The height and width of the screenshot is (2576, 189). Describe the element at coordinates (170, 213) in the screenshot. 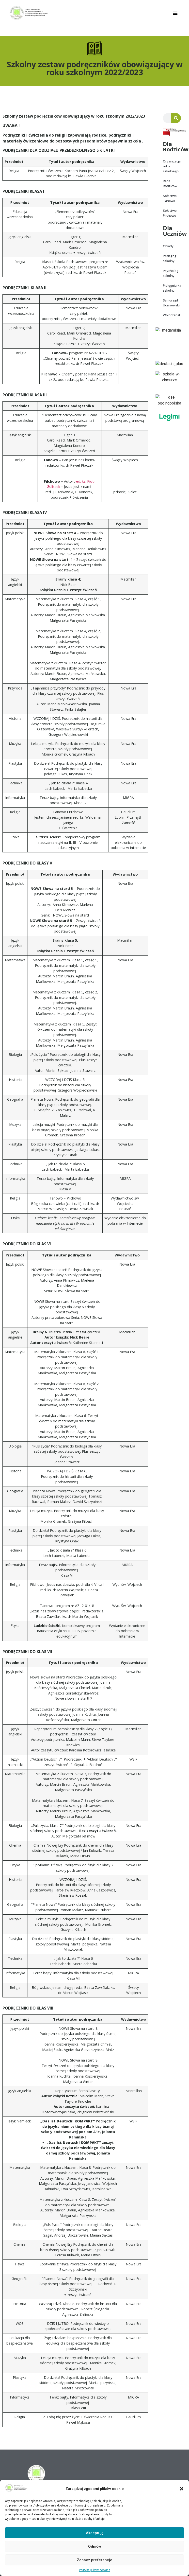

I see `Sołectwo Pilchowo` at that location.